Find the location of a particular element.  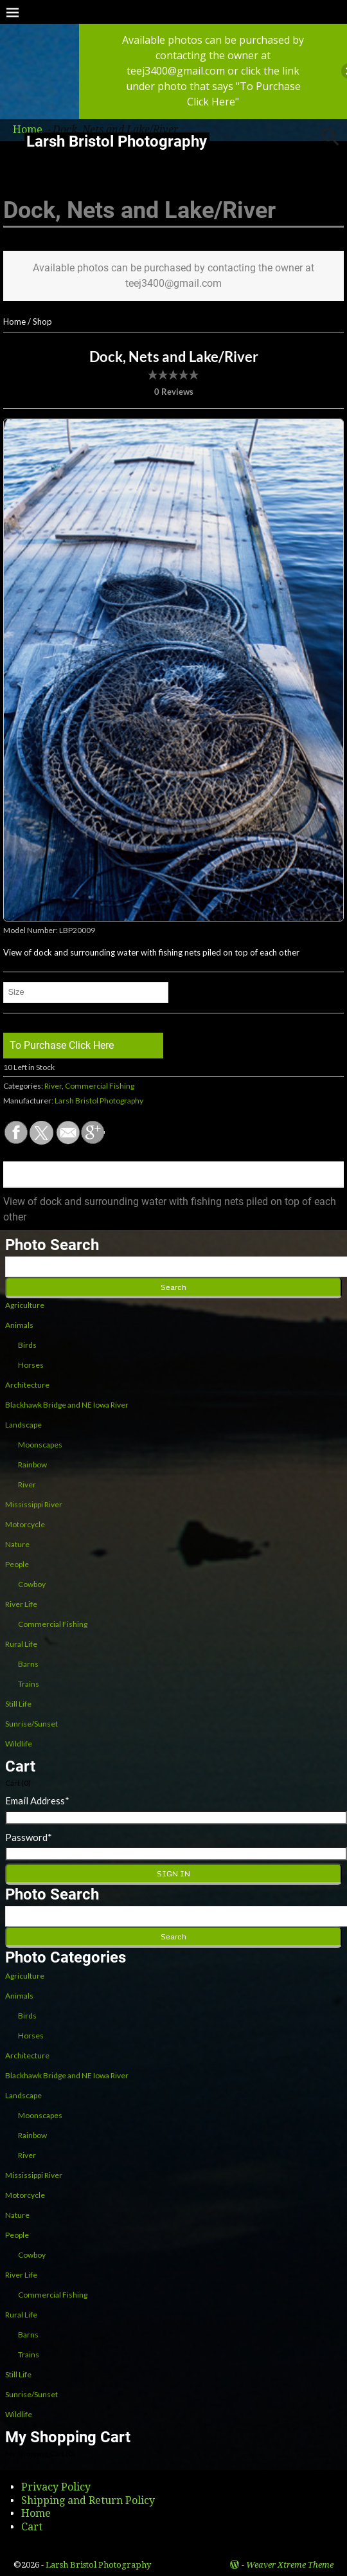

Shipping and Return Policy is located at coordinates (88, 2500).